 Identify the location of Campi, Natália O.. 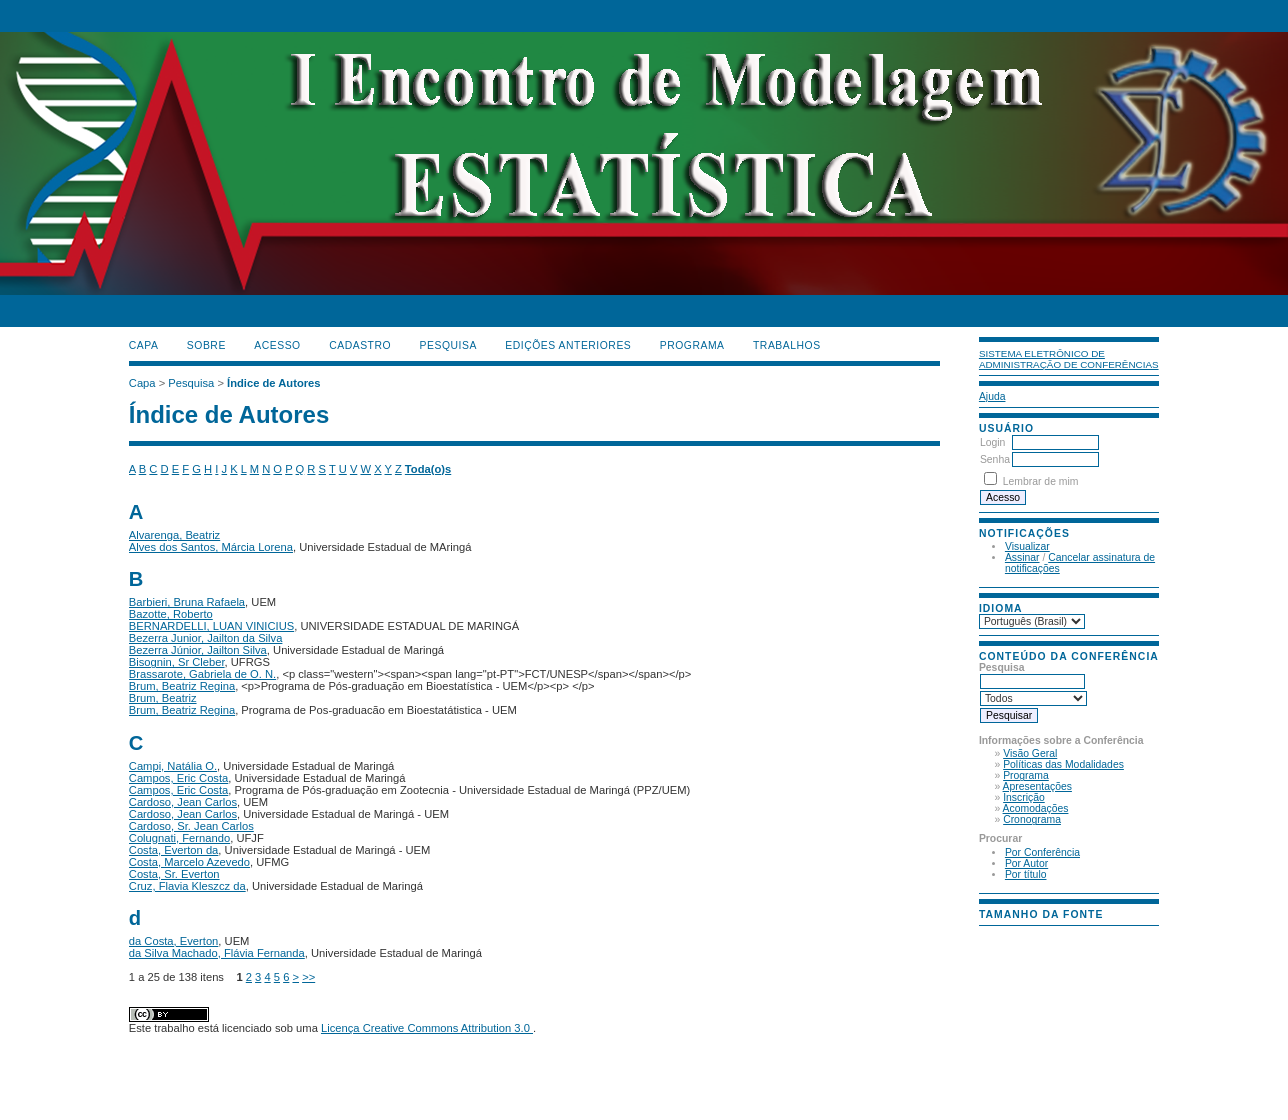
(173, 766).